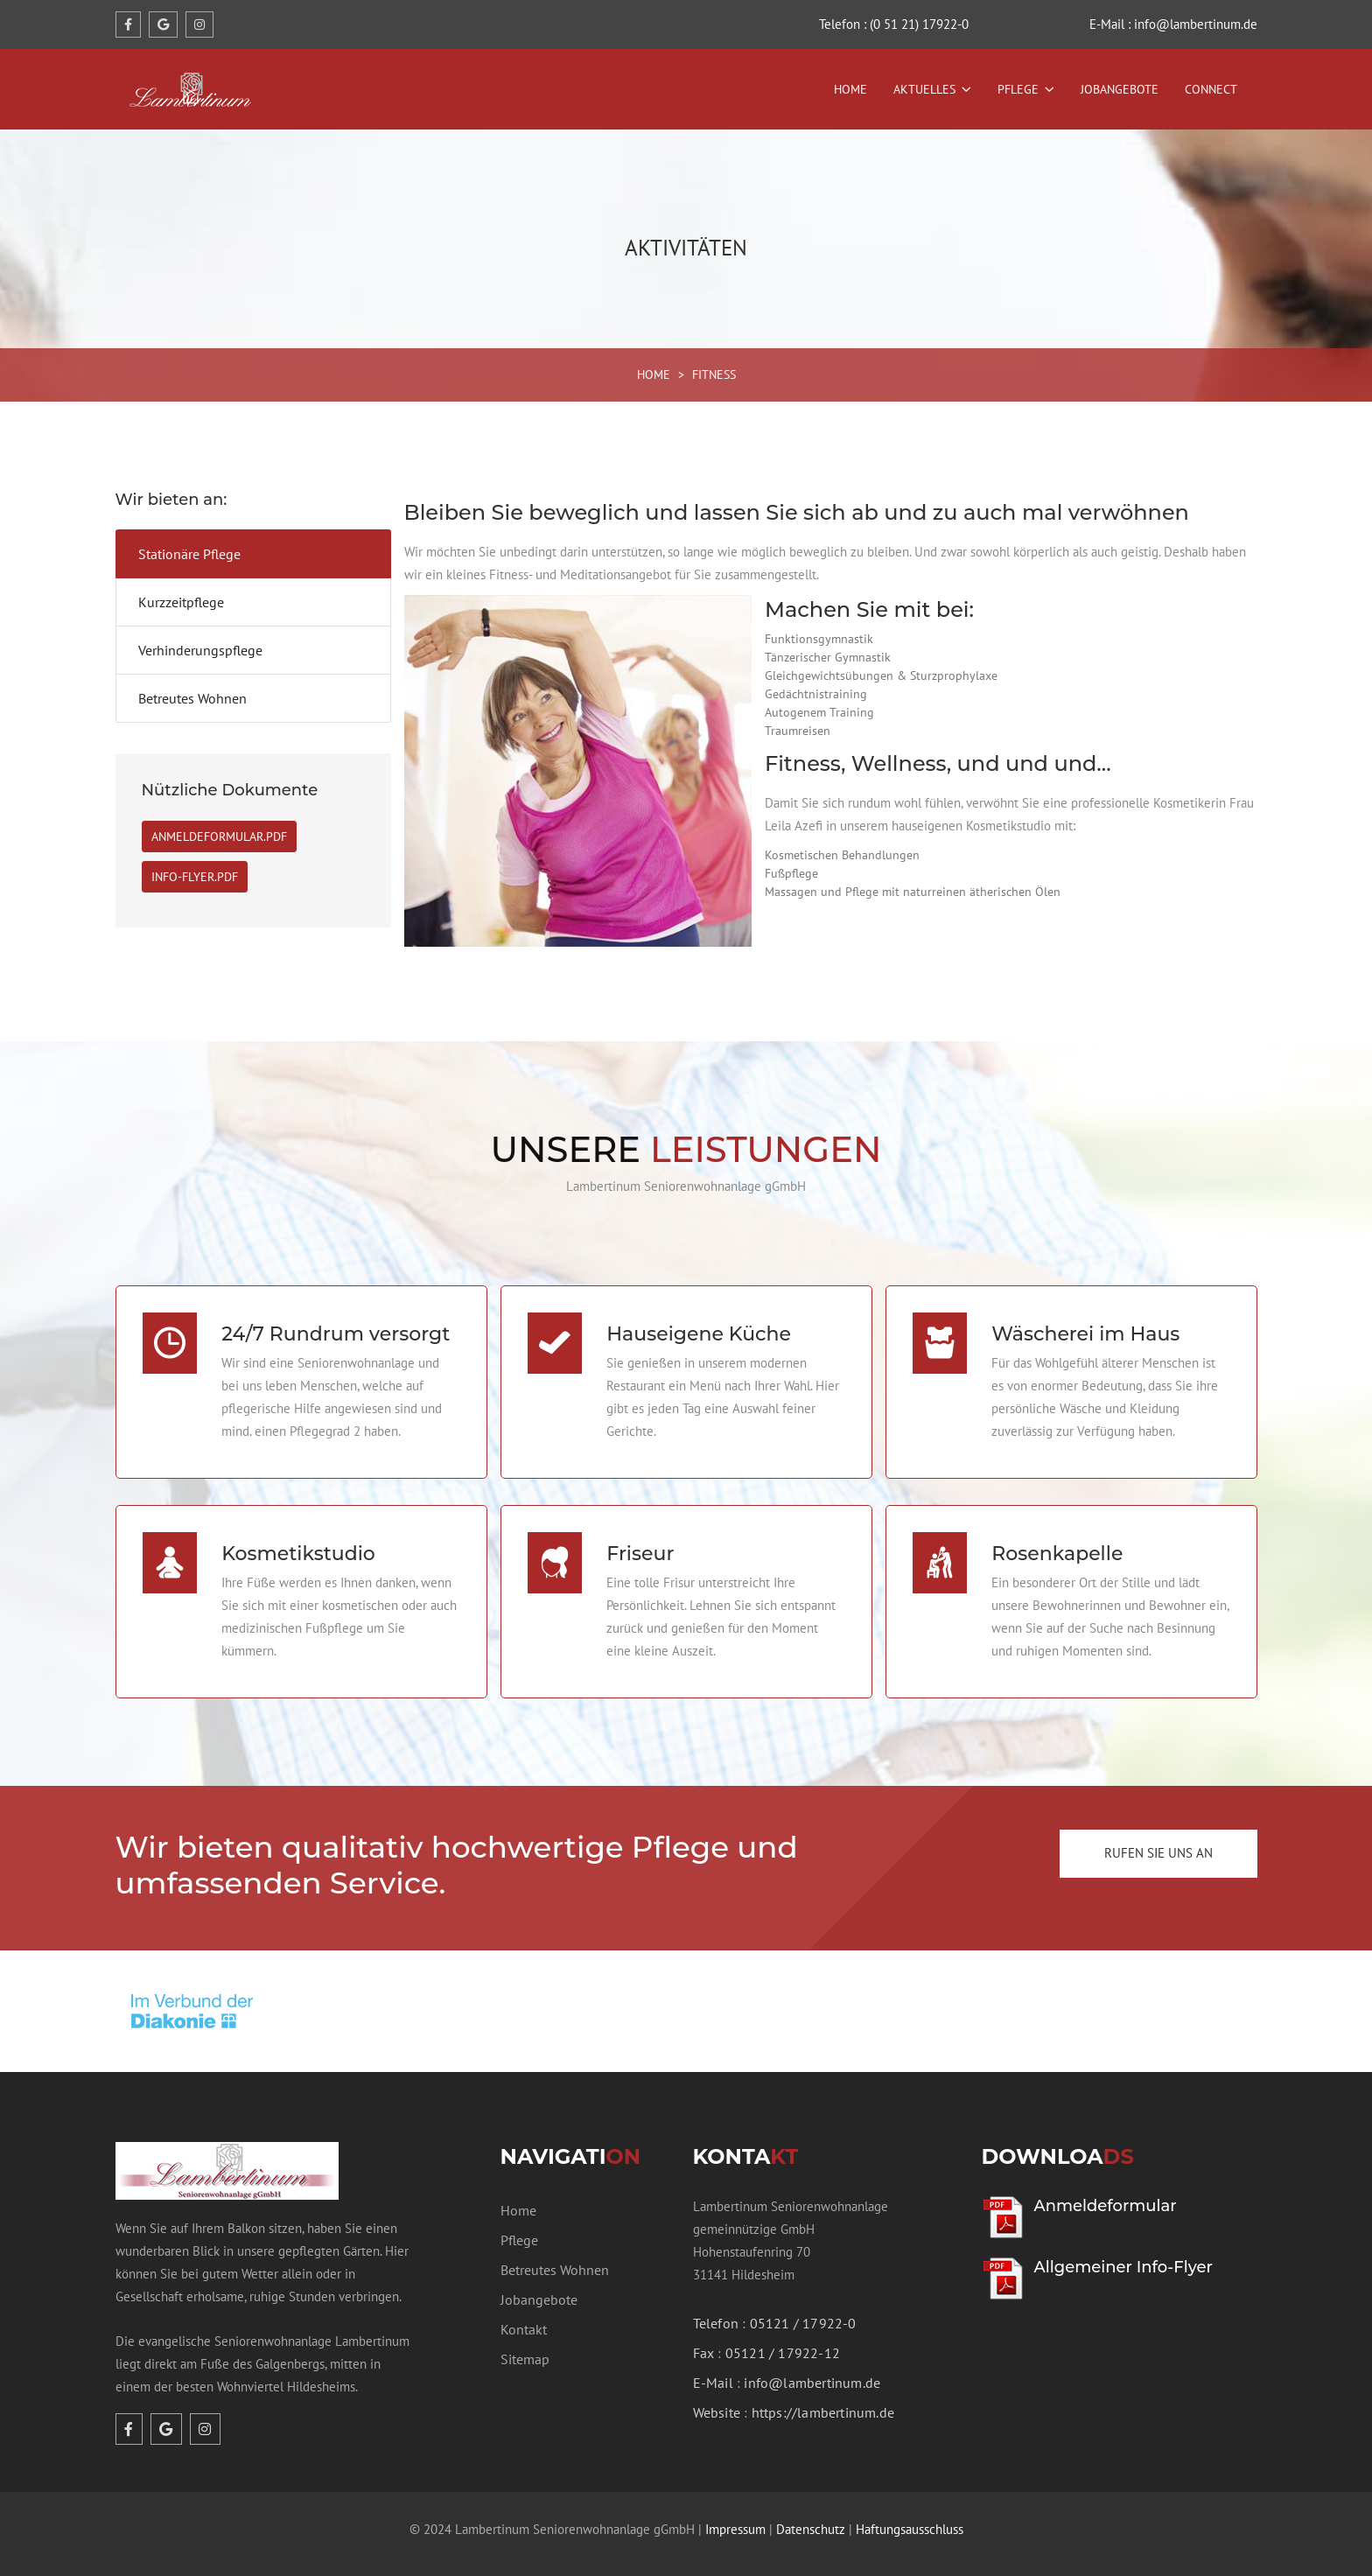  What do you see at coordinates (1119, 89) in the screenshot?
I see `Jobangebote` at bounding box center [1119, 89].